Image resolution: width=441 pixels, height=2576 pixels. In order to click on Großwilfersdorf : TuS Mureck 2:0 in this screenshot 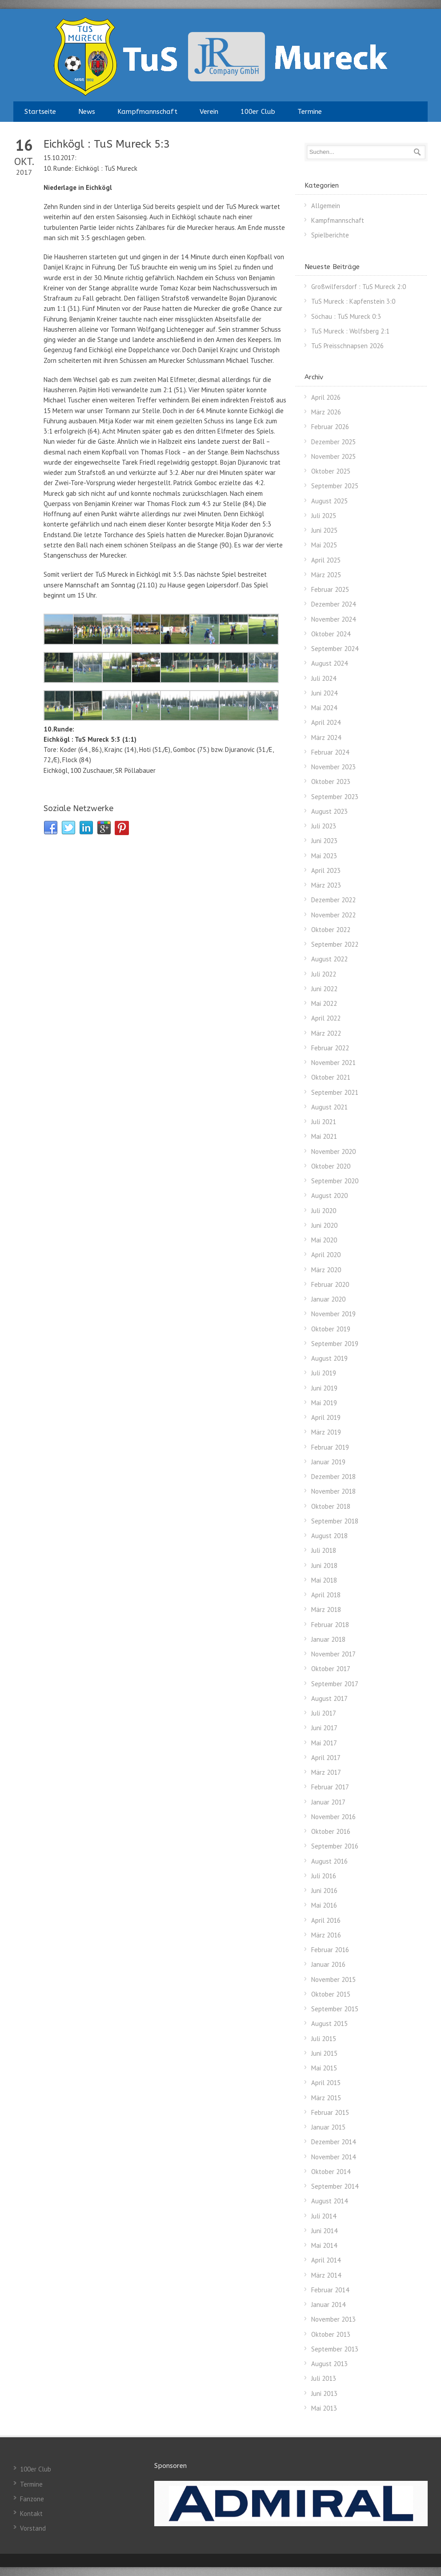, I will do `click(358, 286)`.